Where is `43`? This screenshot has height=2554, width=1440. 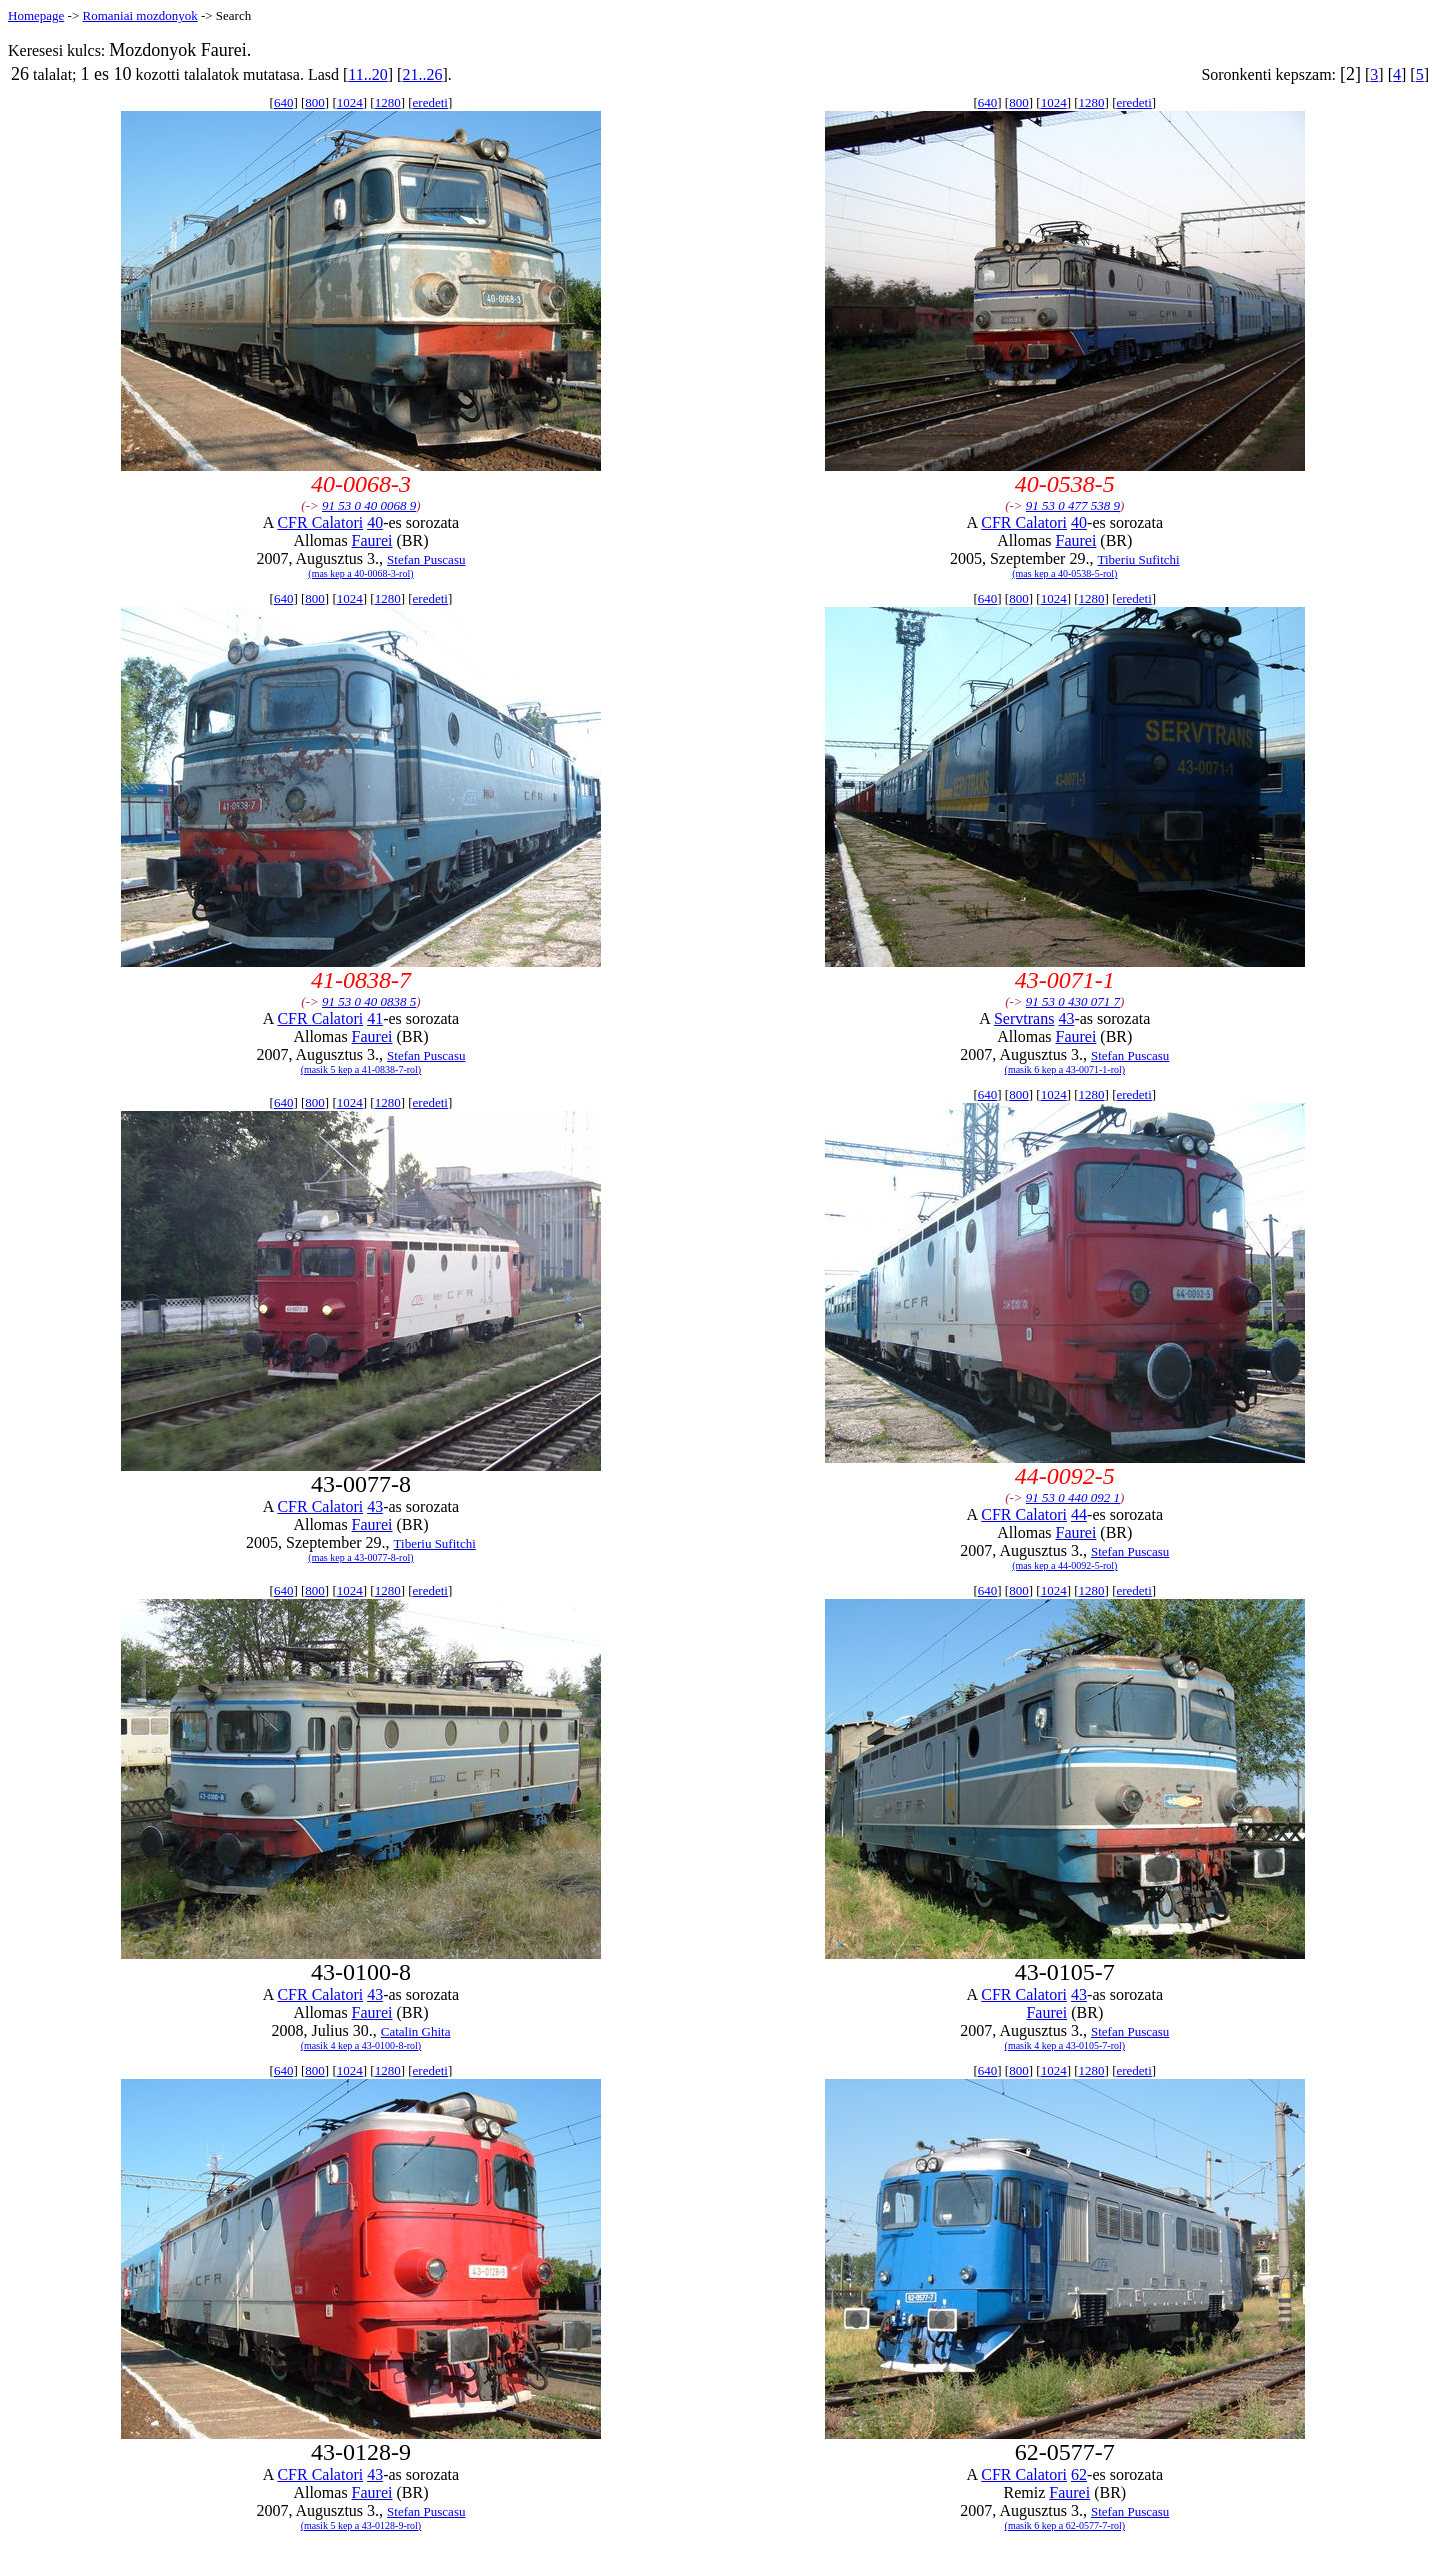 43 is located at coordinates (1066, 1018).